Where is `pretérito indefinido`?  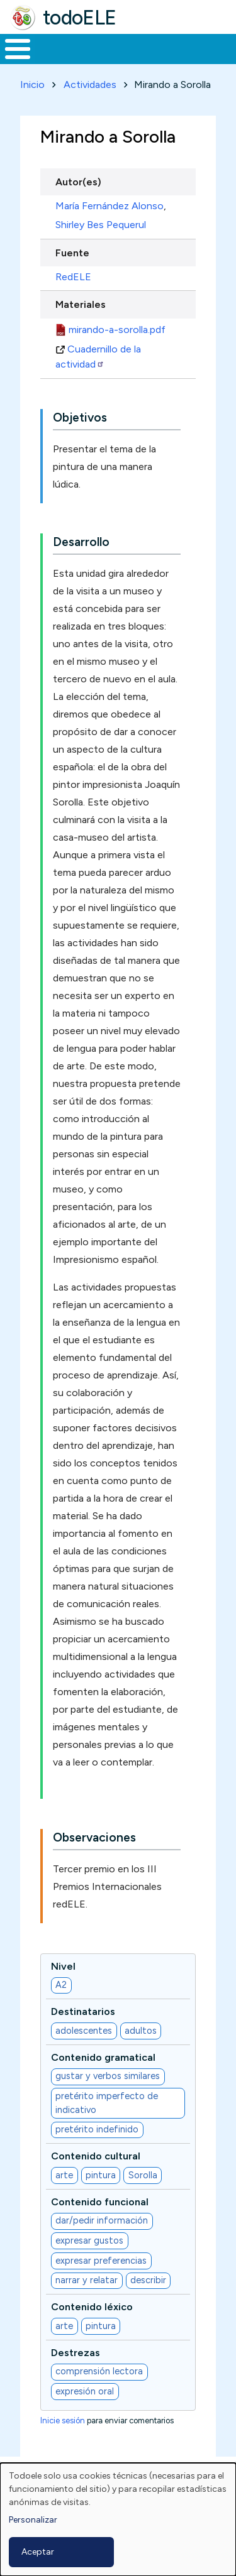
pretérito indefinido is located at coordinates (96, 2129).